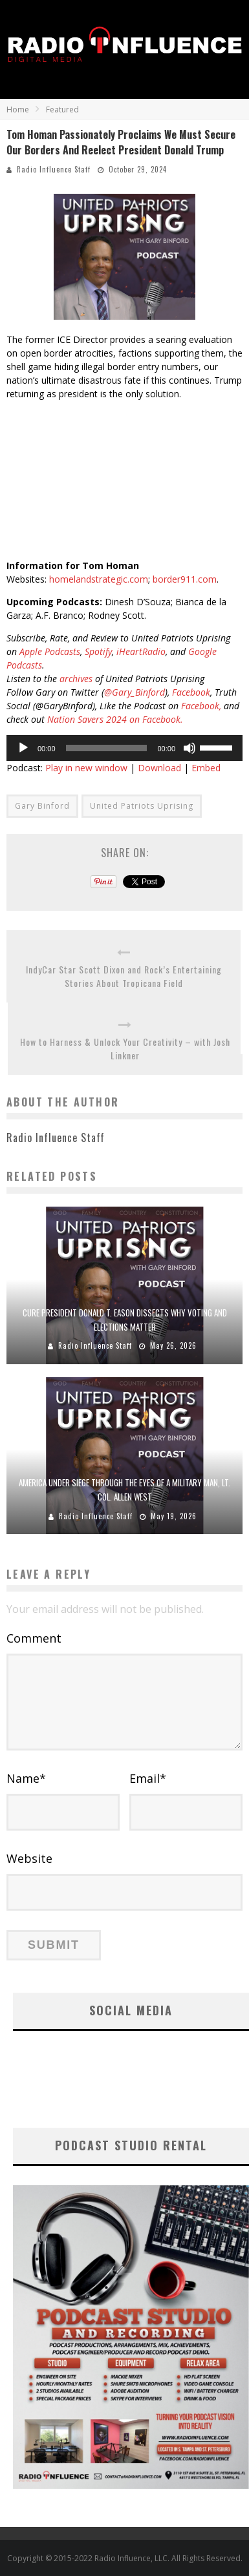  Describe the element at coordinates (98, 579) in the screenshot. I see `homelandstrategic.com` at that location.